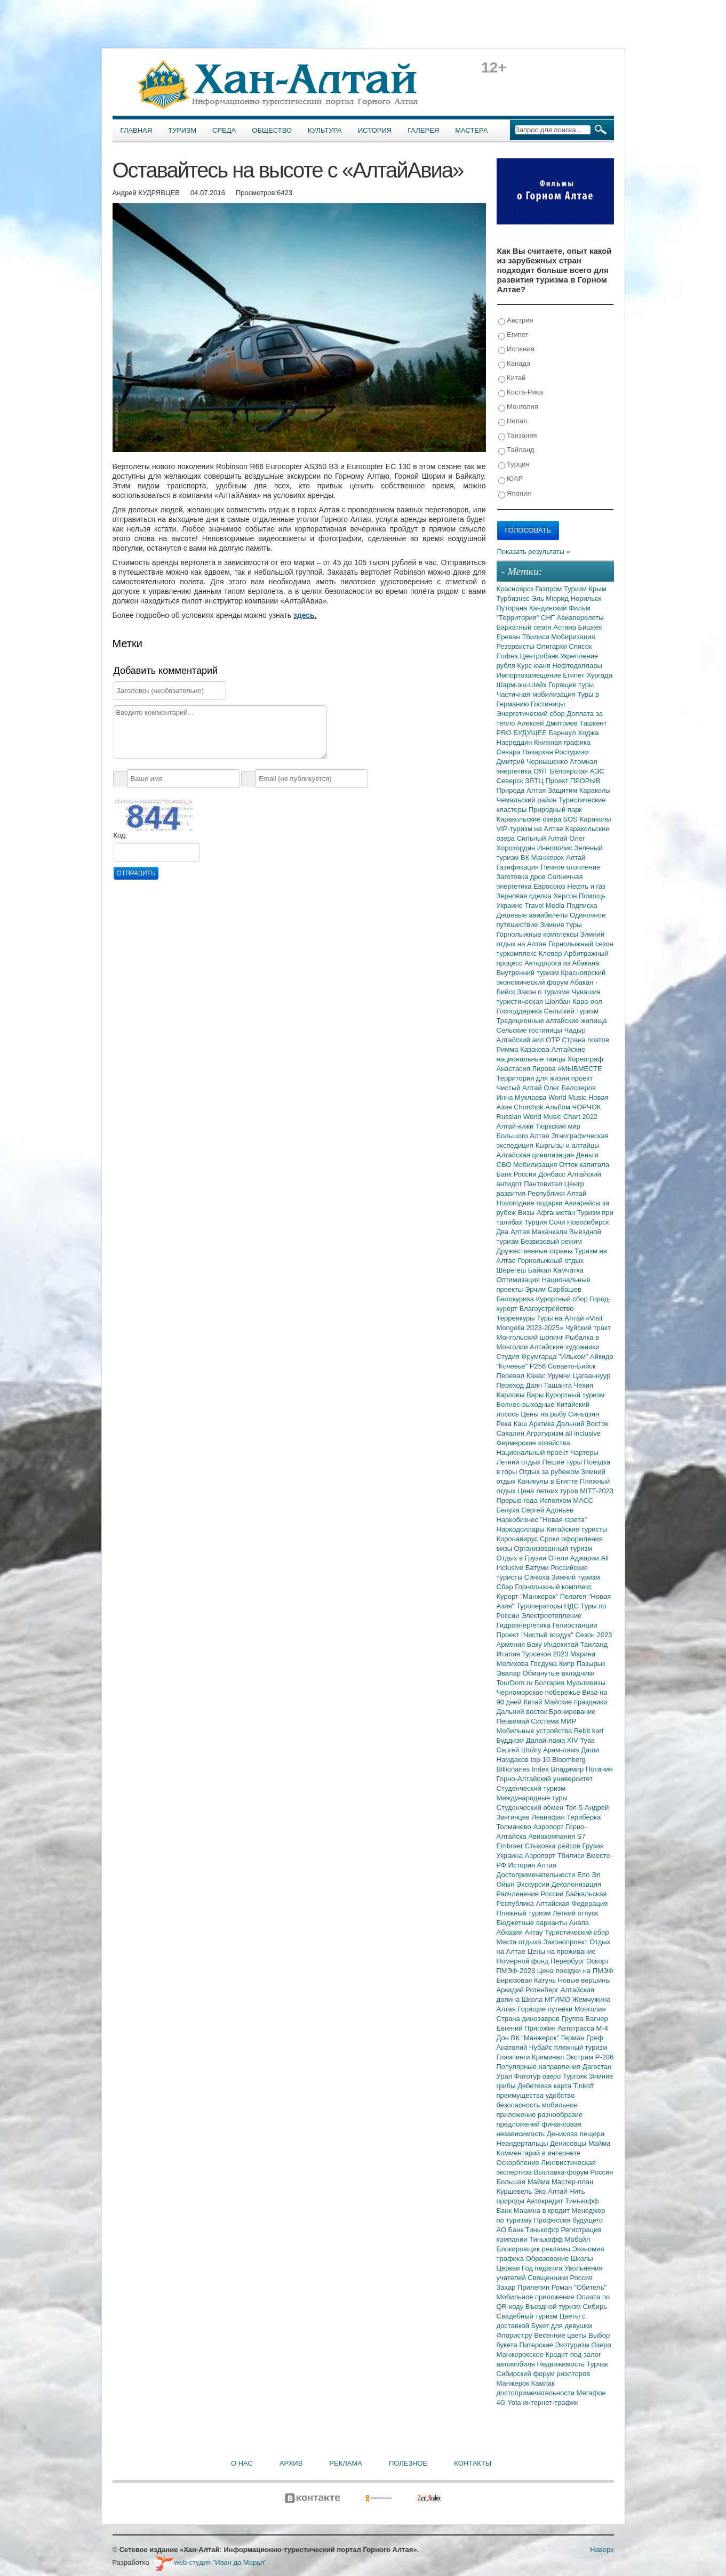  Describe the element at coordinates (583, 1385) in the screenshot. I see `Чехия` at that location.